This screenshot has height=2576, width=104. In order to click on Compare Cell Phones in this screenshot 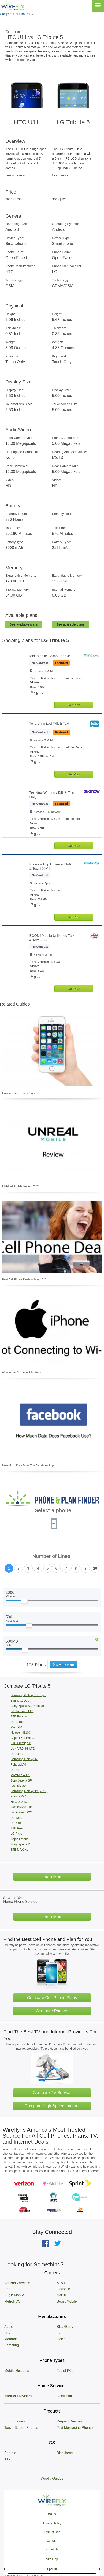, I will do `click(15, 14)`.